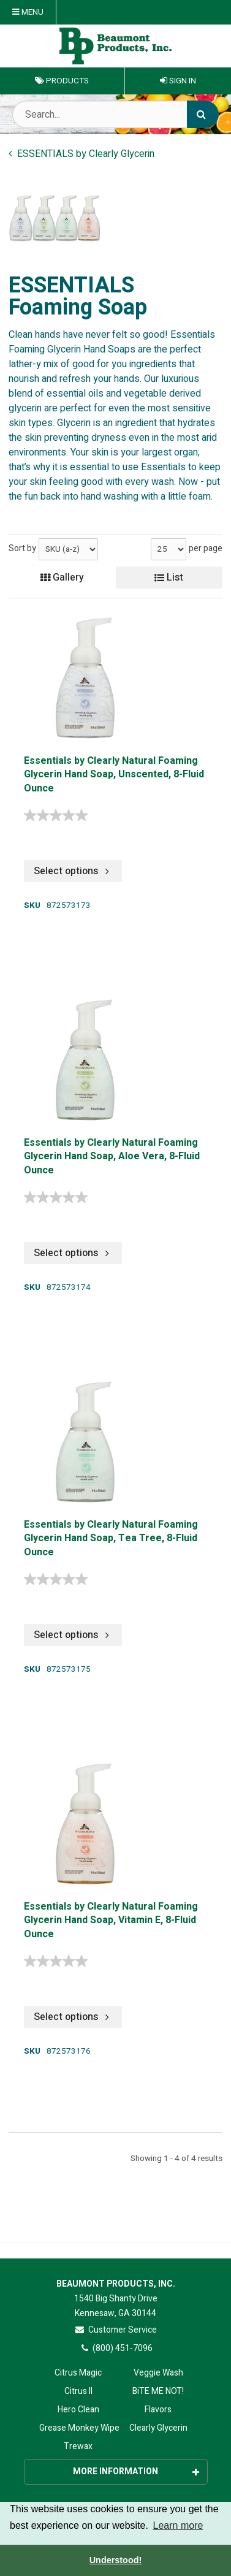 The image size is (231, 2576). I want to click on Select options, so click(73, 871).